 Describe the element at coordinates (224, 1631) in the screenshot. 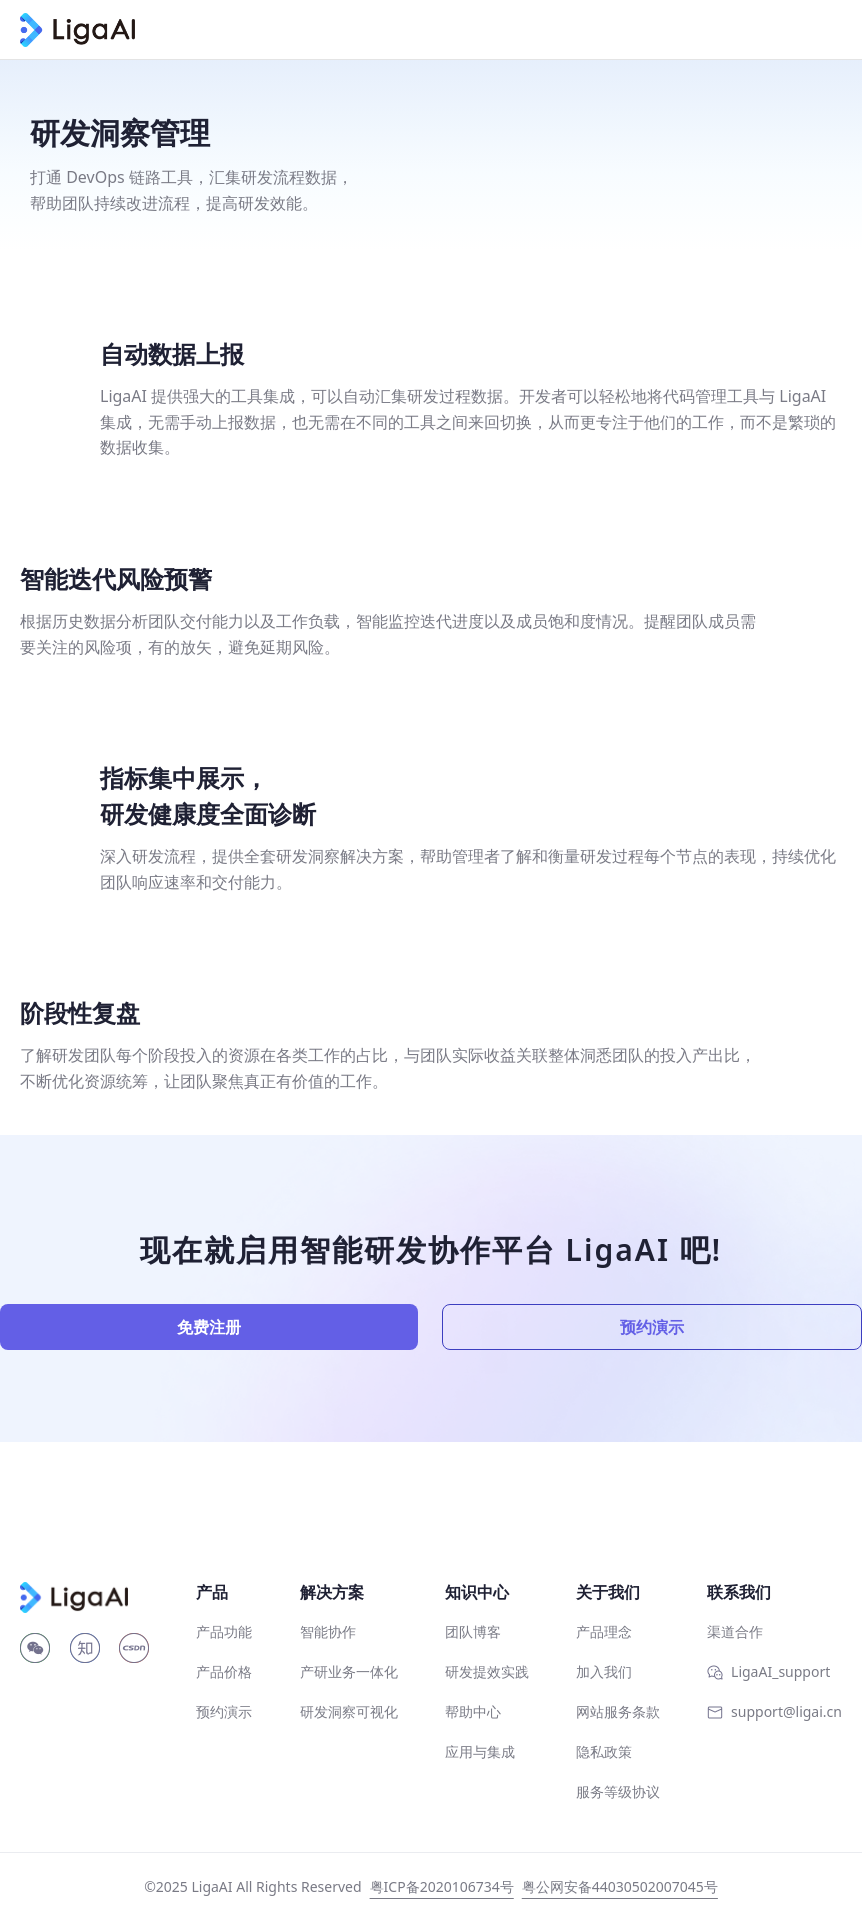

I see `产品功能` at that location.